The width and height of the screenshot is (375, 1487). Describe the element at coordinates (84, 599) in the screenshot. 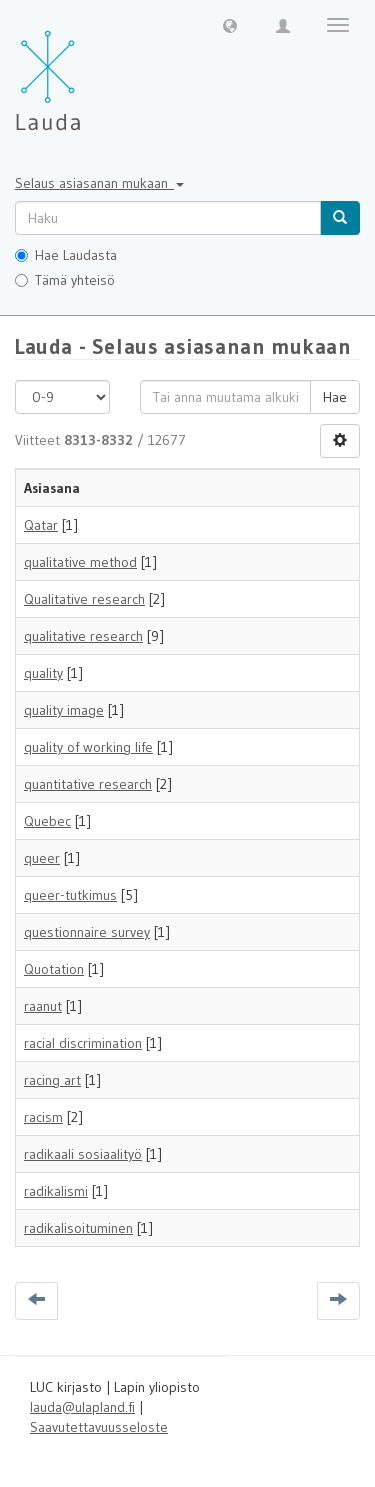

I see `Qualitative research` at that location.